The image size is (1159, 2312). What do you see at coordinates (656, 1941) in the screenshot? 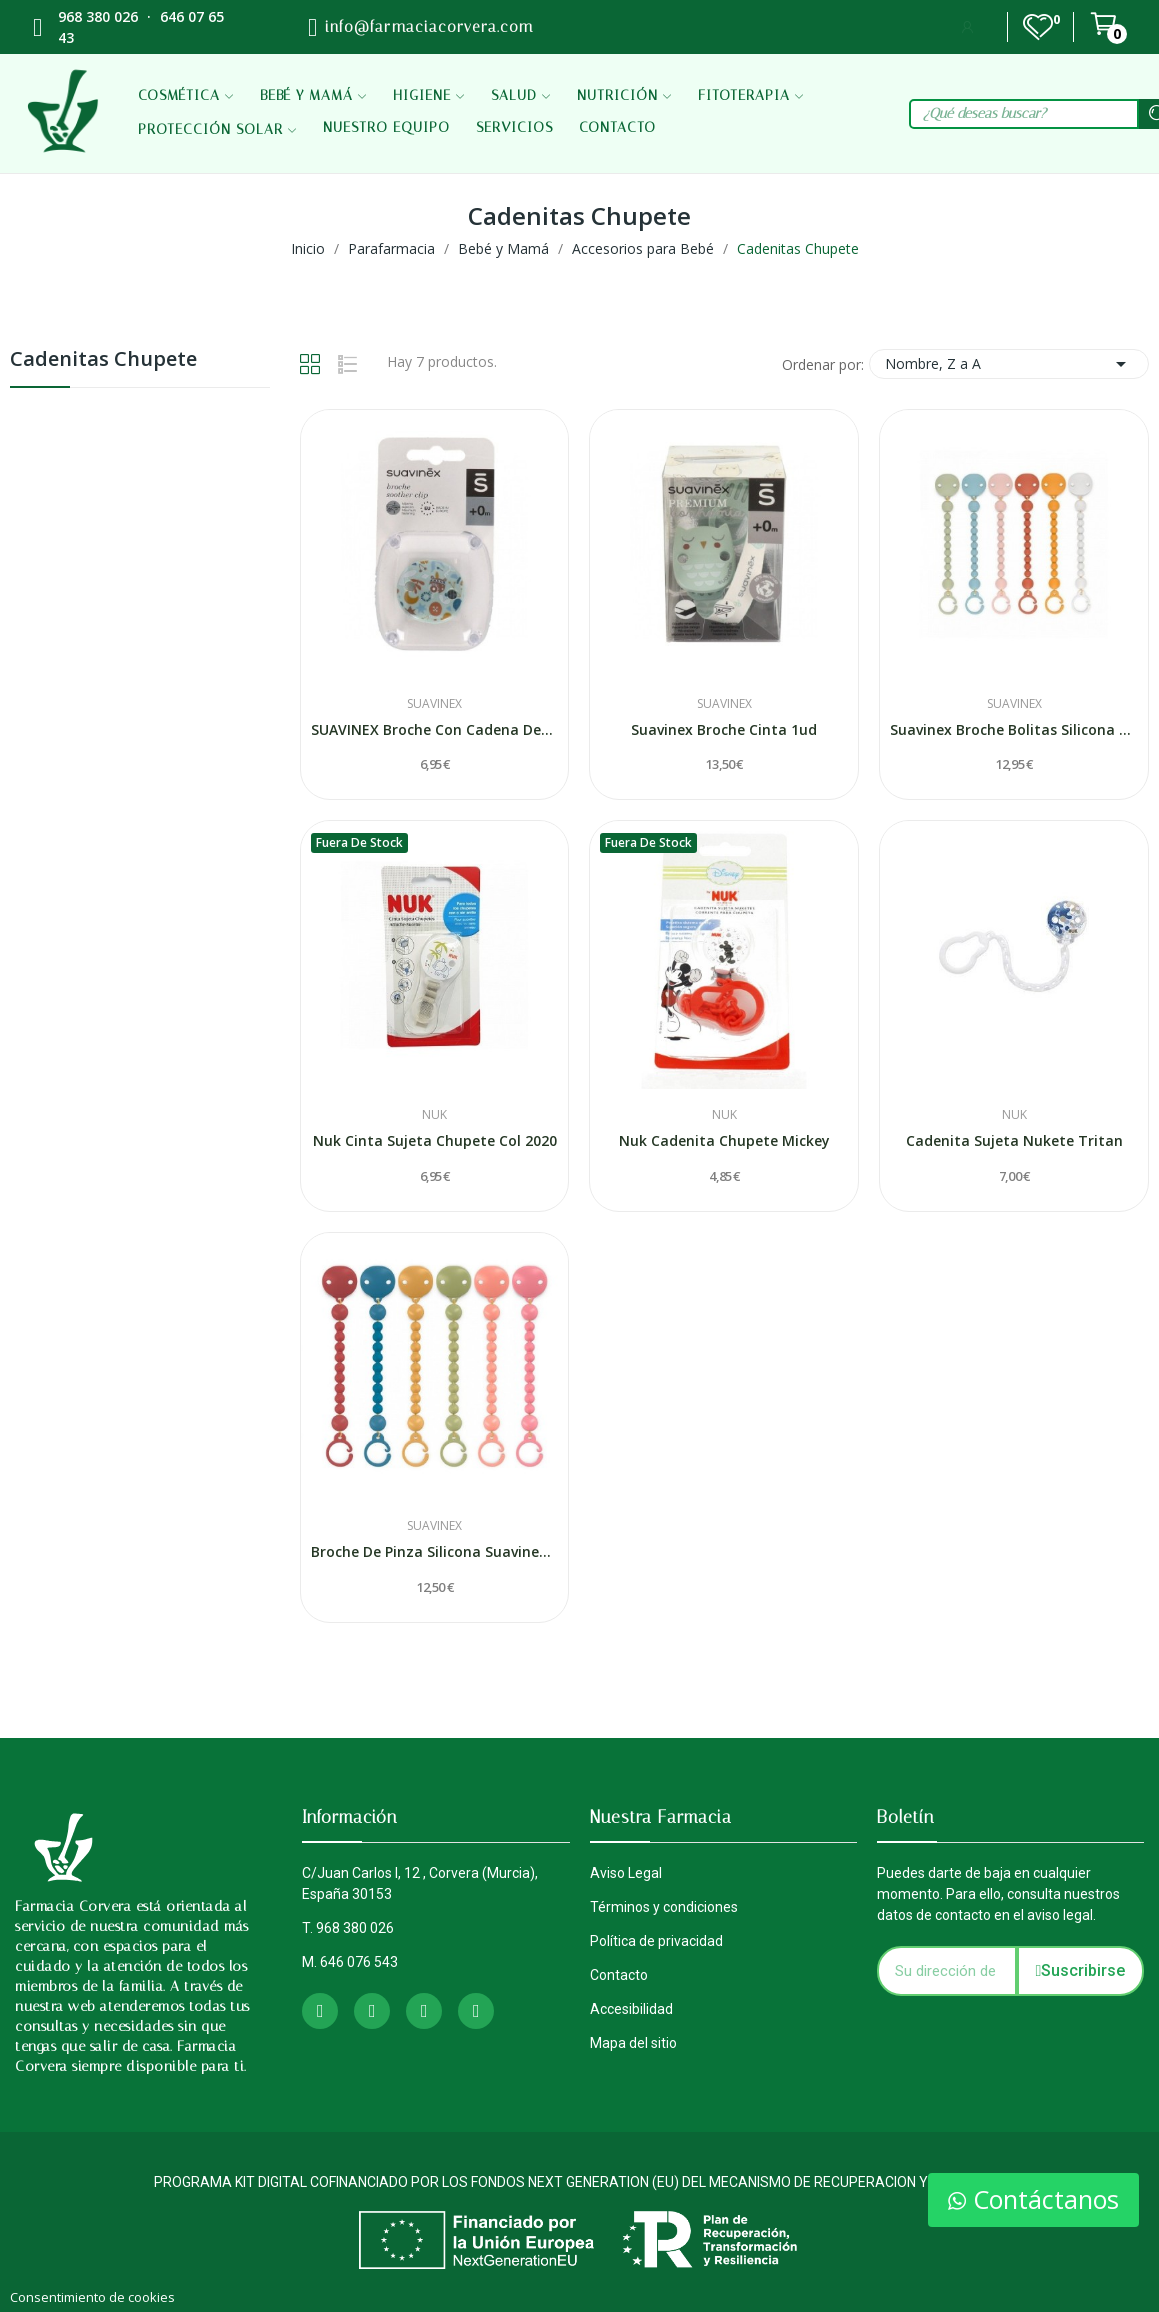
I see `Política de privacidad` at bounding box center [656, 1941].